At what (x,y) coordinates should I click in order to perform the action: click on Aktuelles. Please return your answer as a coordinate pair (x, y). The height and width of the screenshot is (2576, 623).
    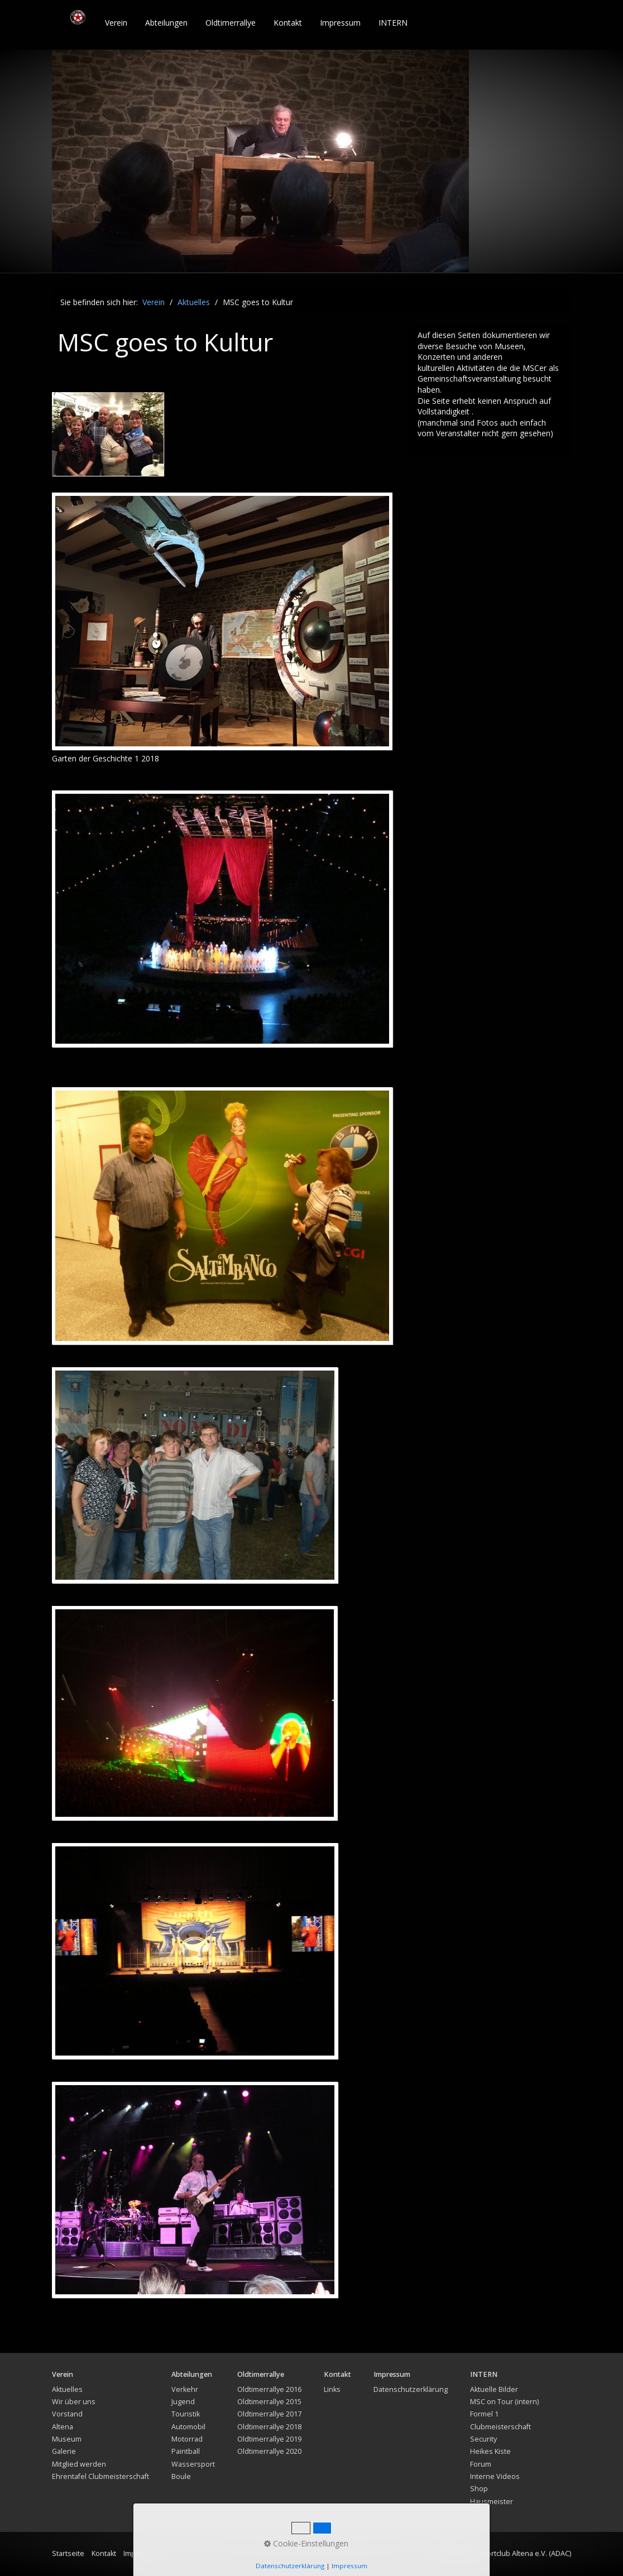
    Looking at the image, I should click on (67, 2389).